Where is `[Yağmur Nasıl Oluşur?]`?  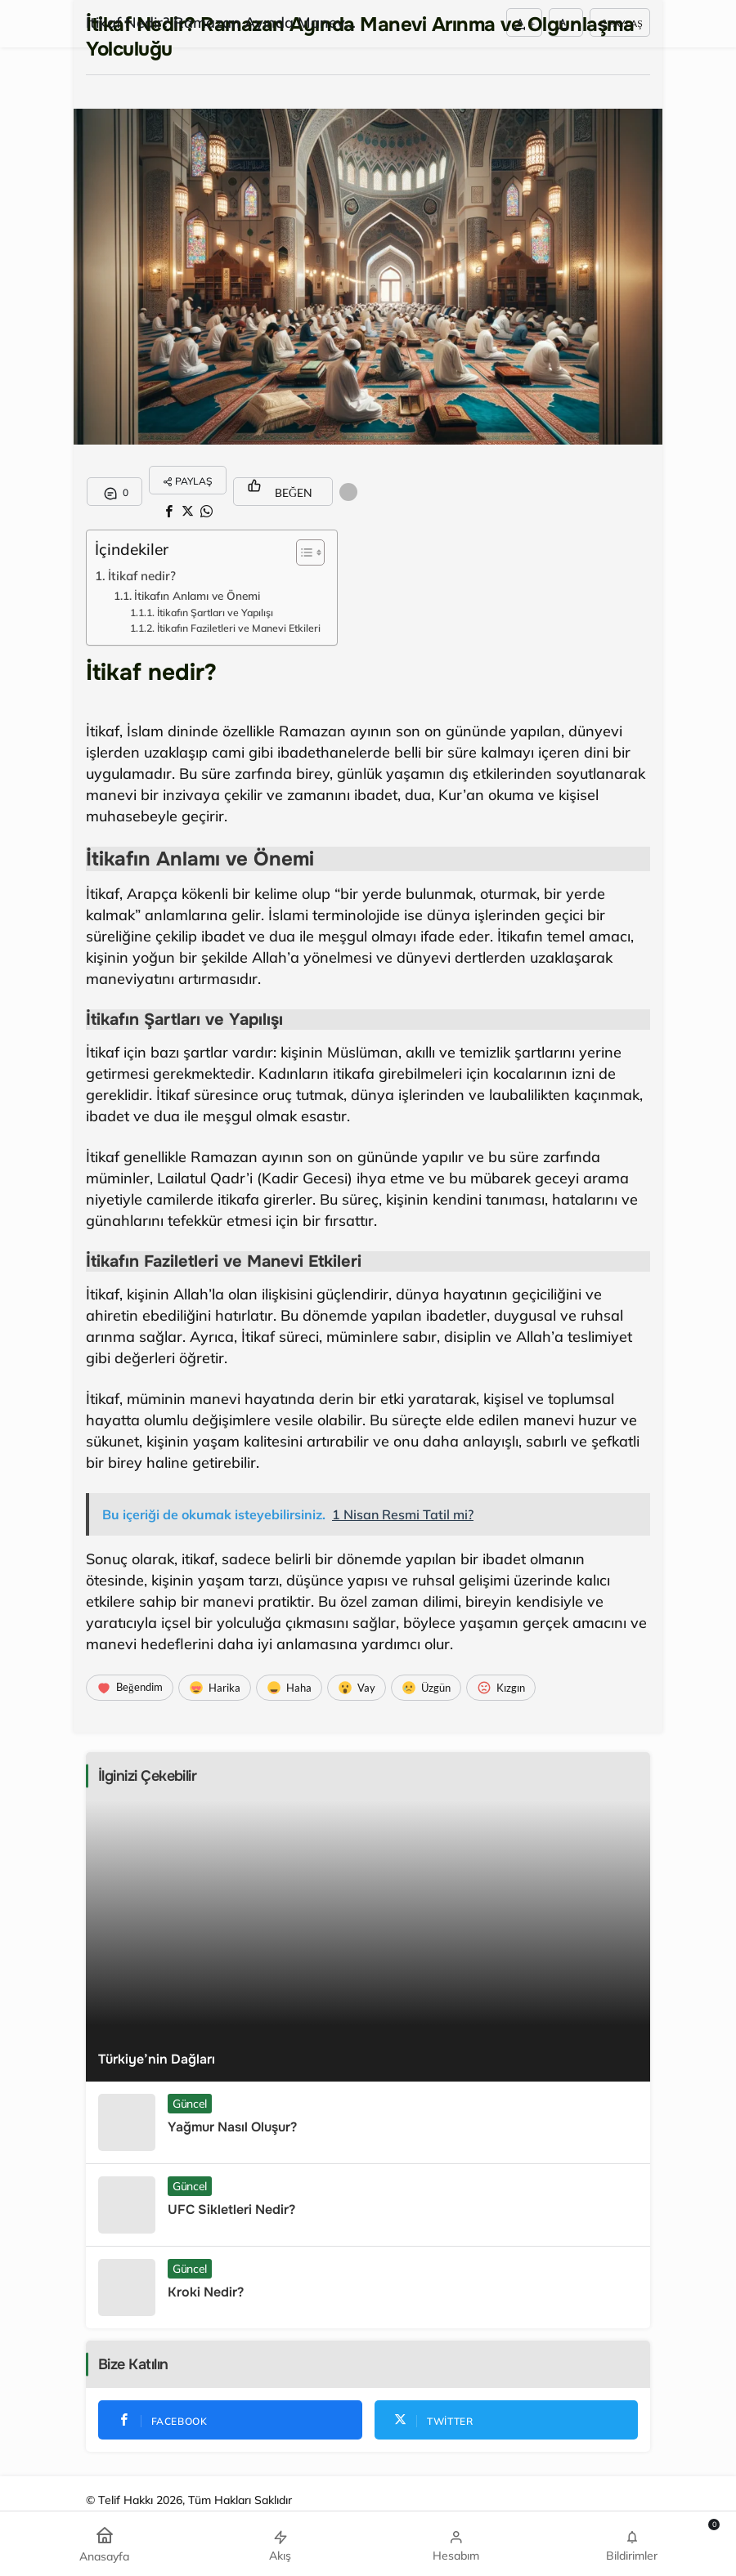
[Yağmur Nasıl Oluşur?] is located at coordinates (368, 2122).